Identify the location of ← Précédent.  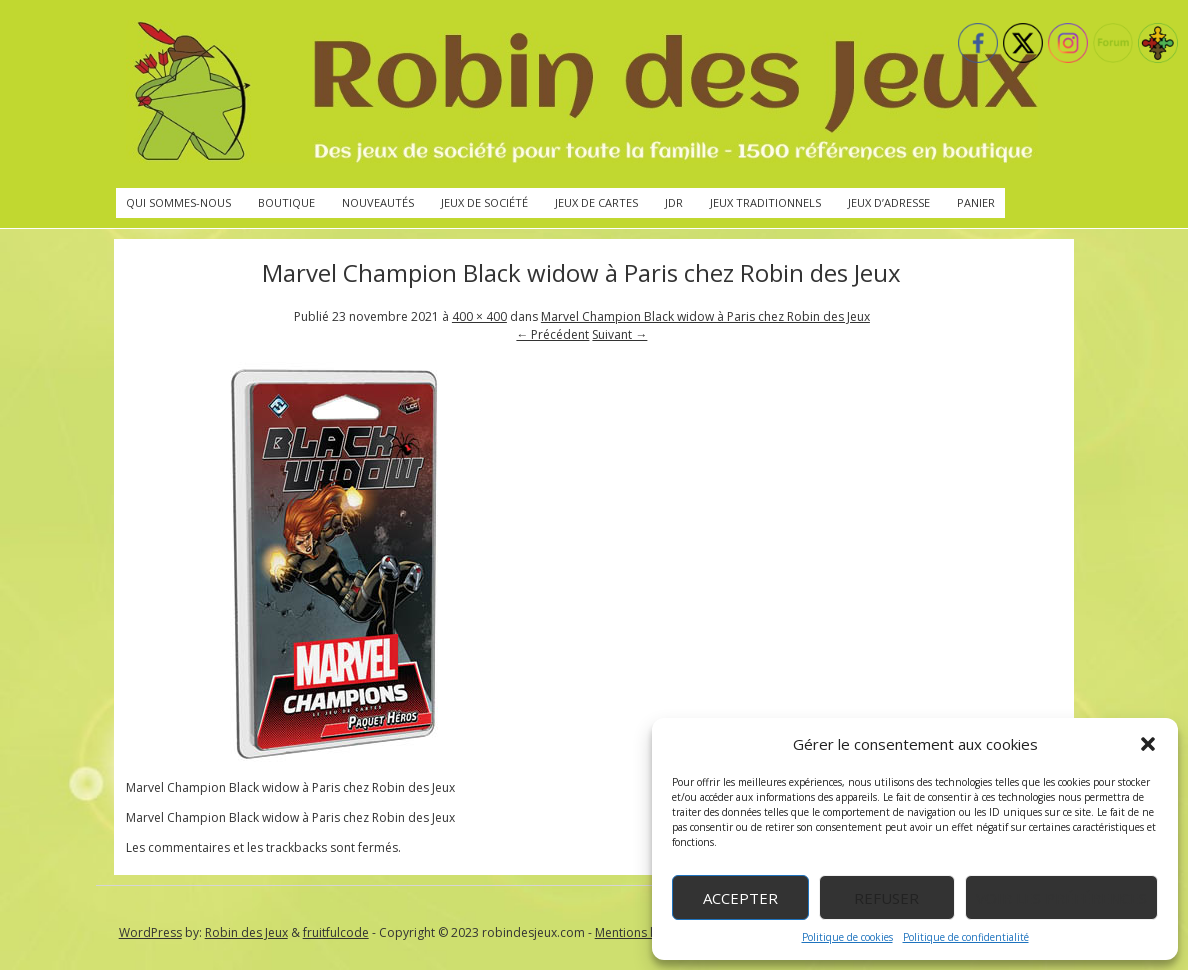
(552, 334).